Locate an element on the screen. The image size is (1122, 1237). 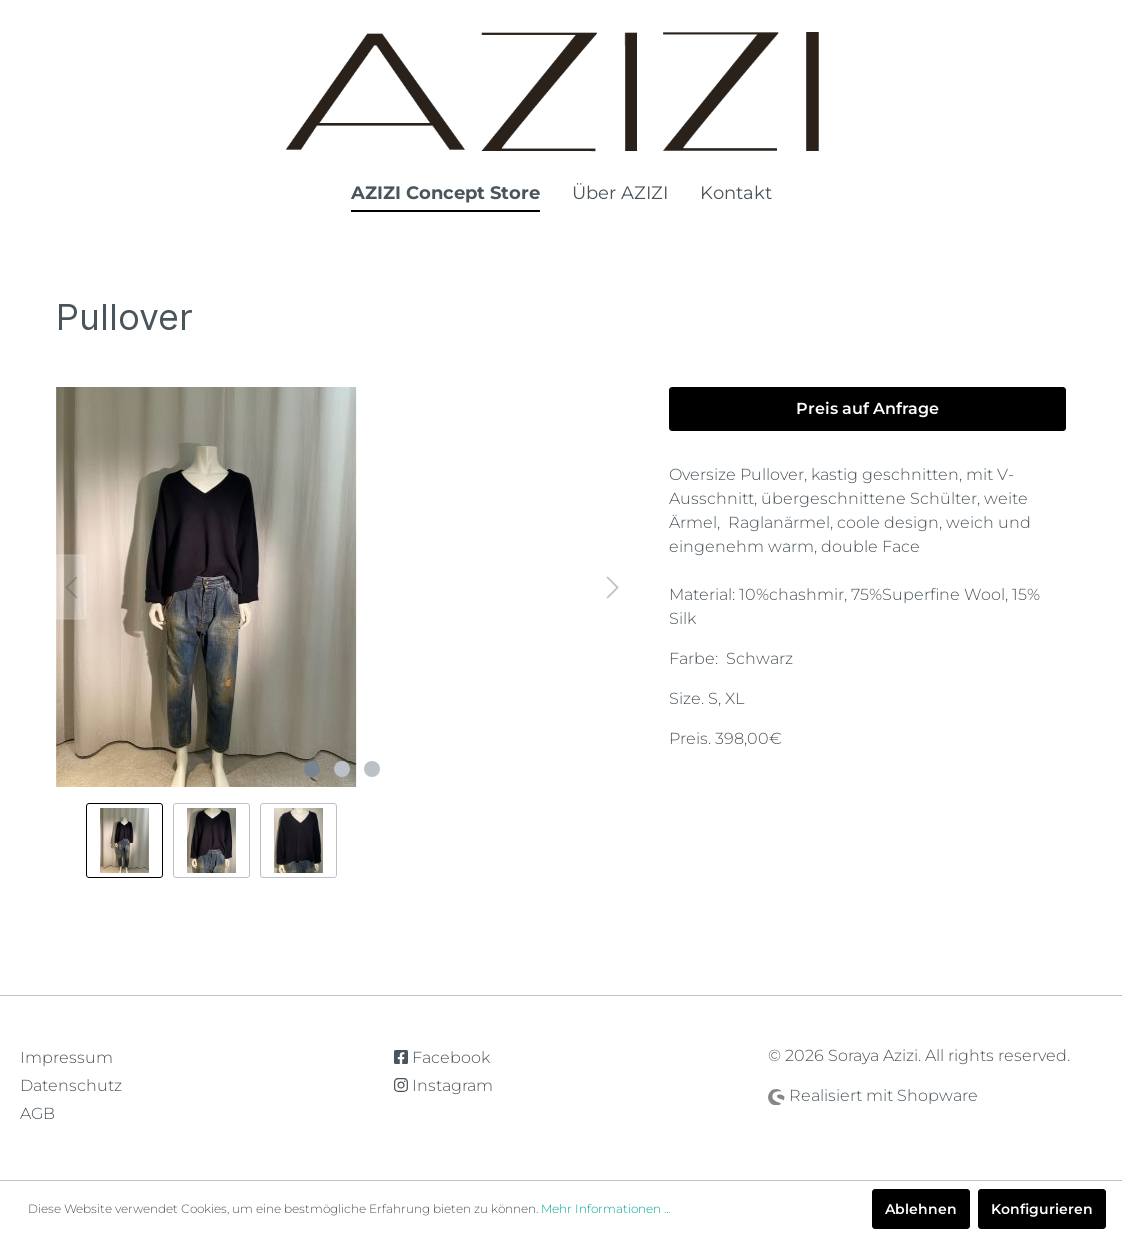
[Nächstes] is located at coordinates (613, 587).